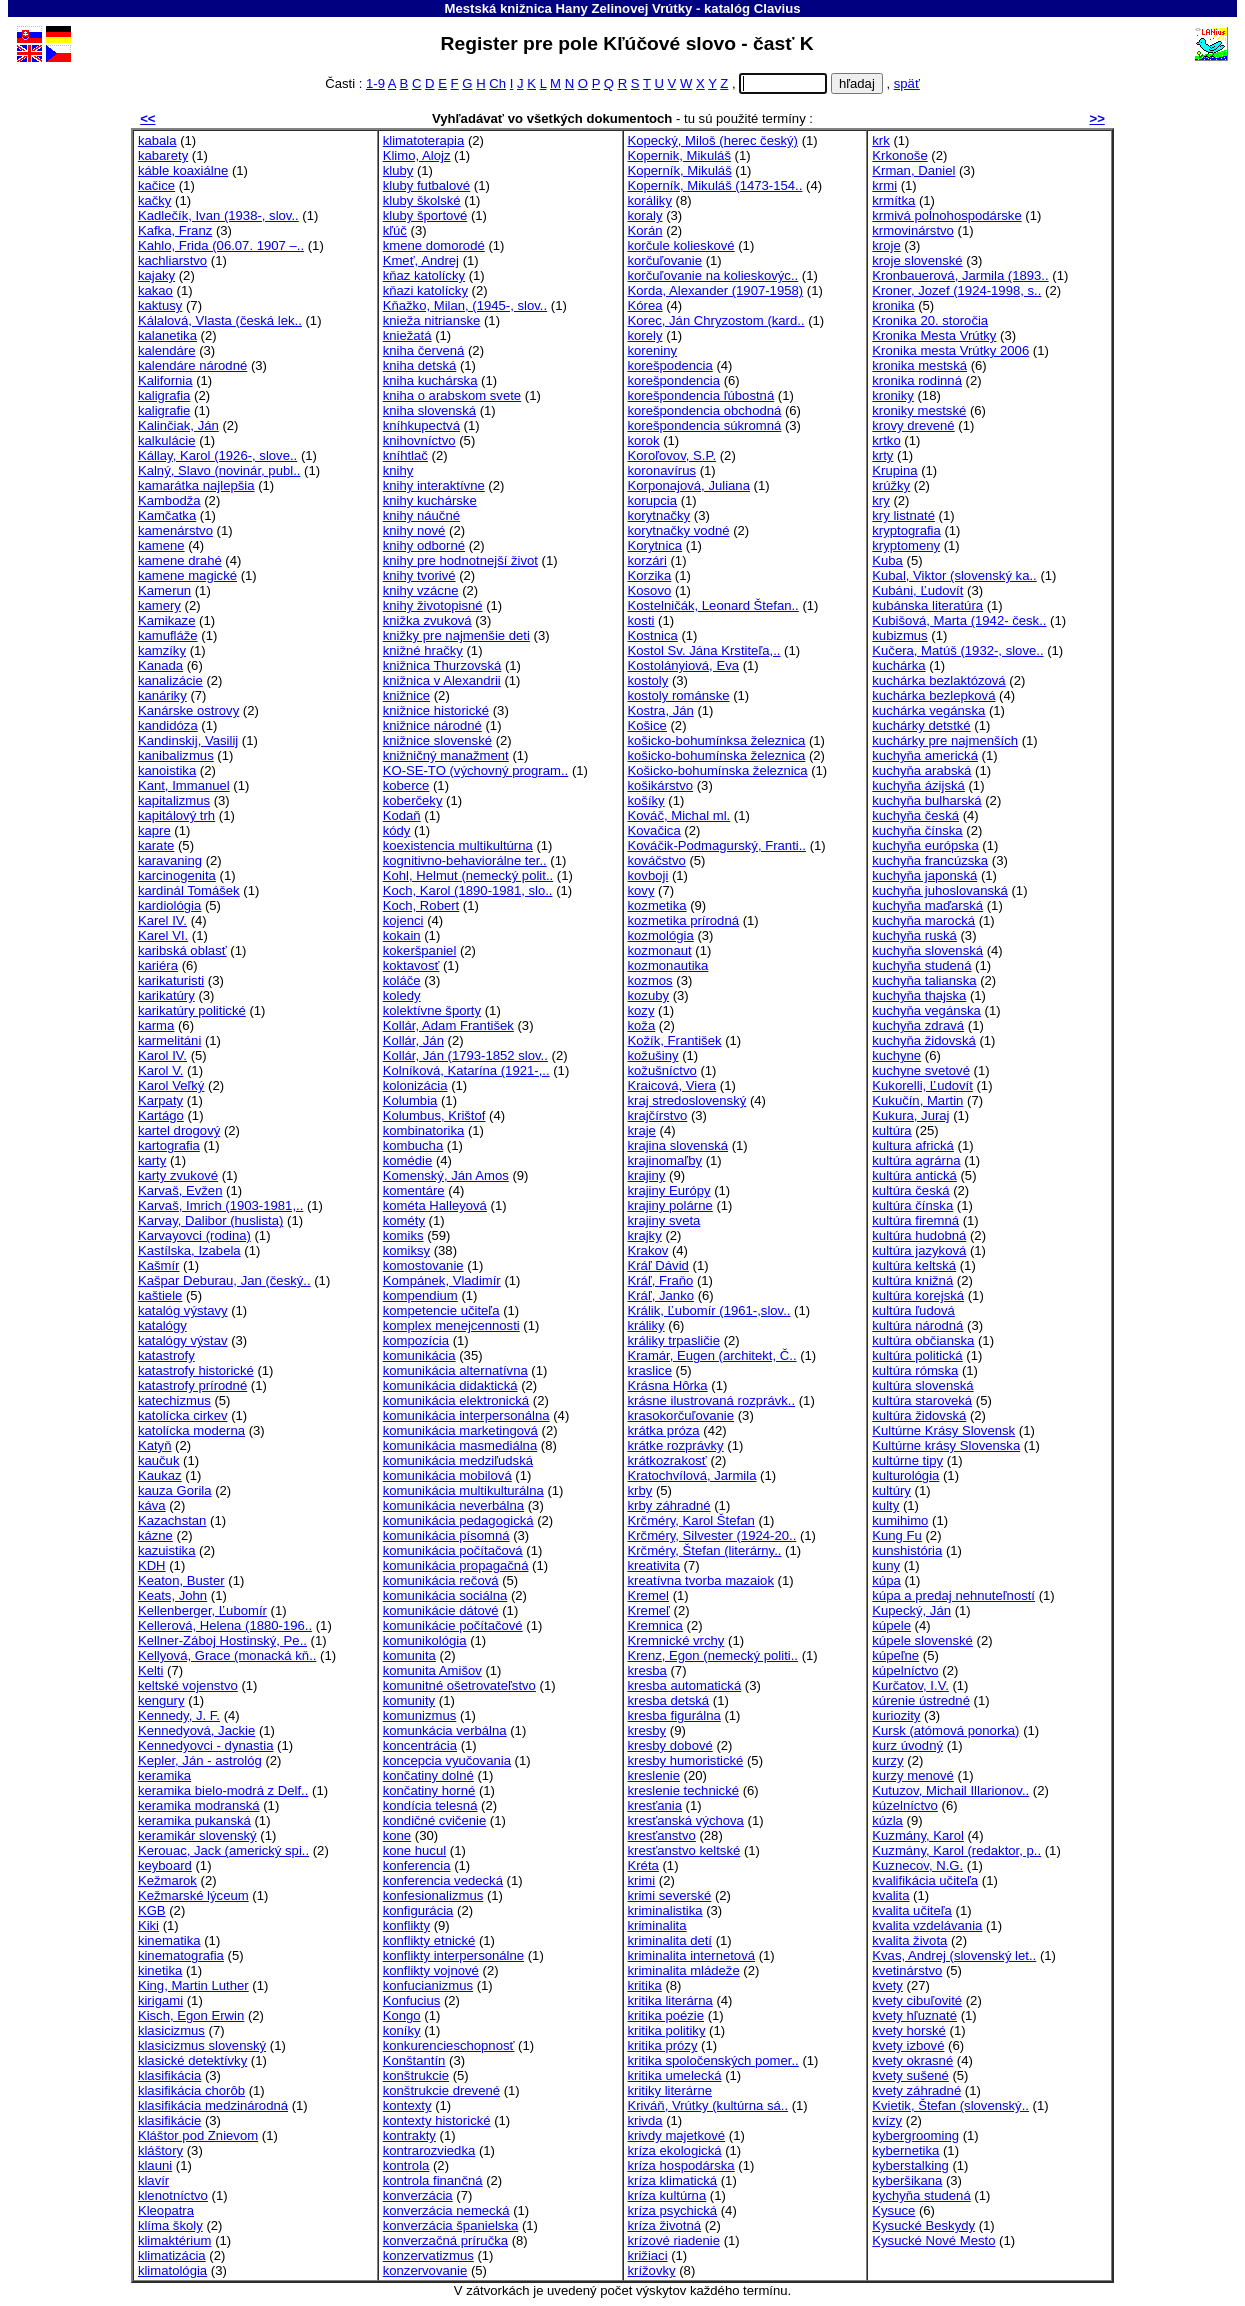 This screenshot has width=1245, height=2306. I want to click on králiky, so click(646, 1325).